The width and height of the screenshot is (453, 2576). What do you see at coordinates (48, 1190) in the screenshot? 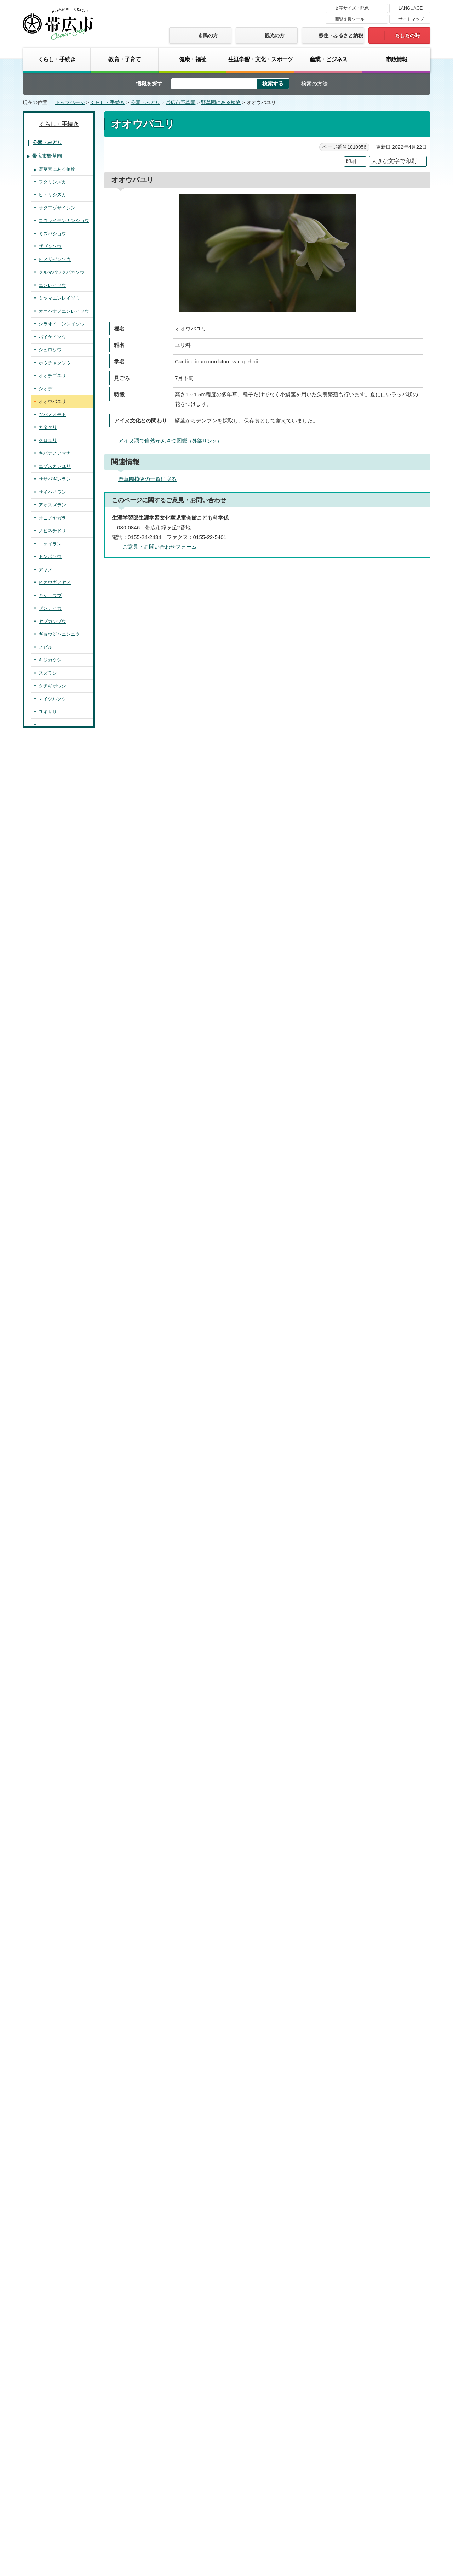
I see `ヤブマメ` at bounding box center [48, 1190].